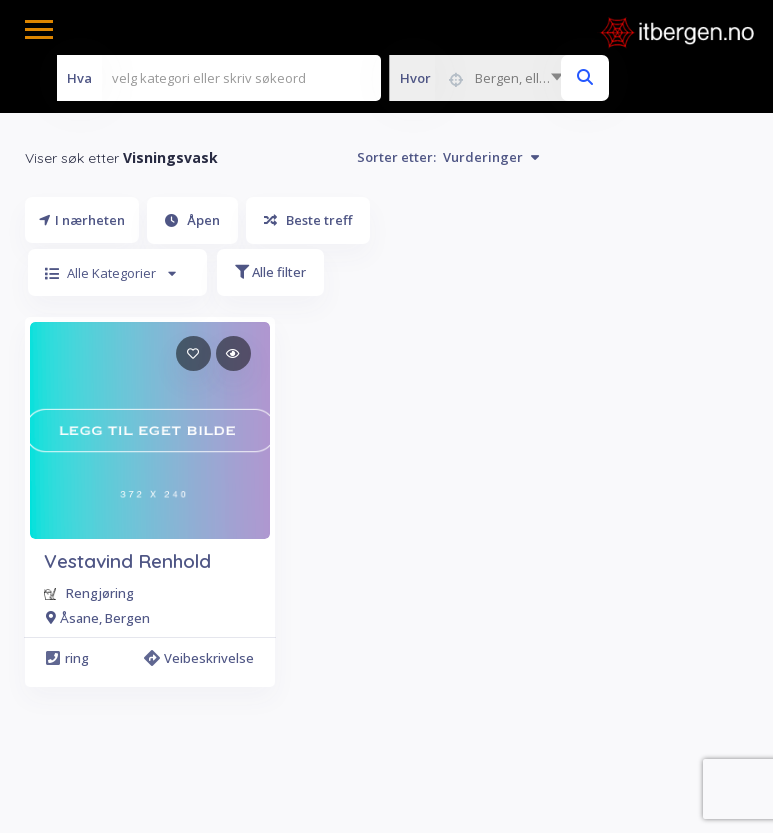 The width and height of the screenshot is (773, 833). What do you see at coordinates (481, 78) in the screenshot?
I see `[combobox]` at bounding box center [481, 78].